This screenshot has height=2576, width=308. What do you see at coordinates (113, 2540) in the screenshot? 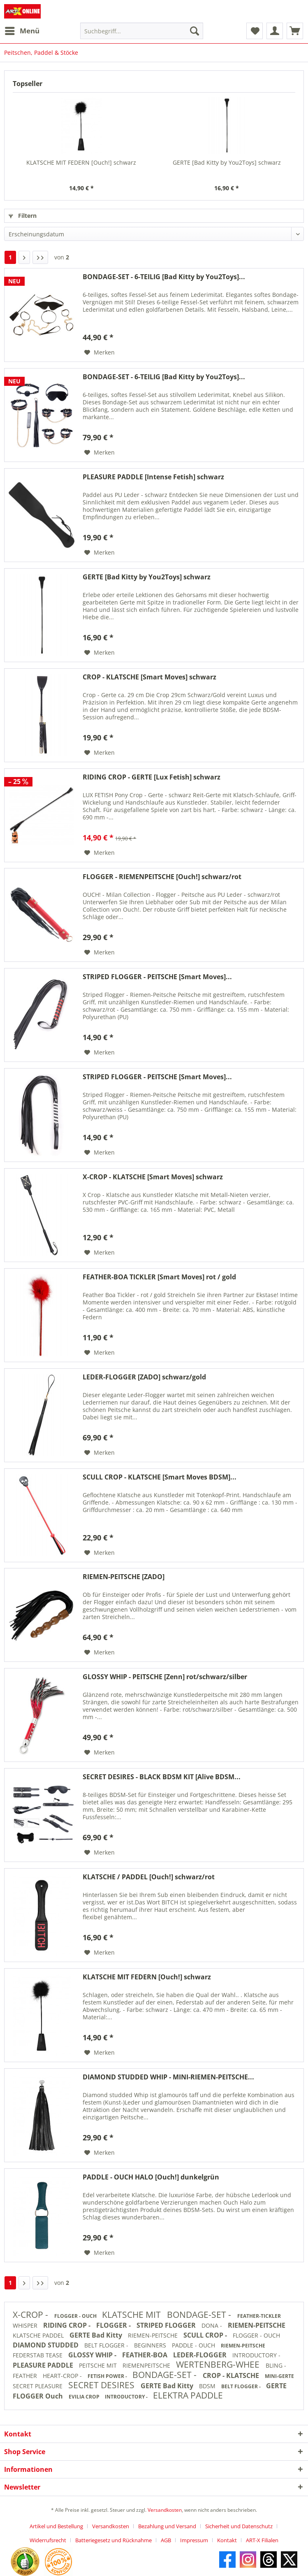
I see `Batteriegesetz und Rücknahme` at bounding box center [113, 2540].